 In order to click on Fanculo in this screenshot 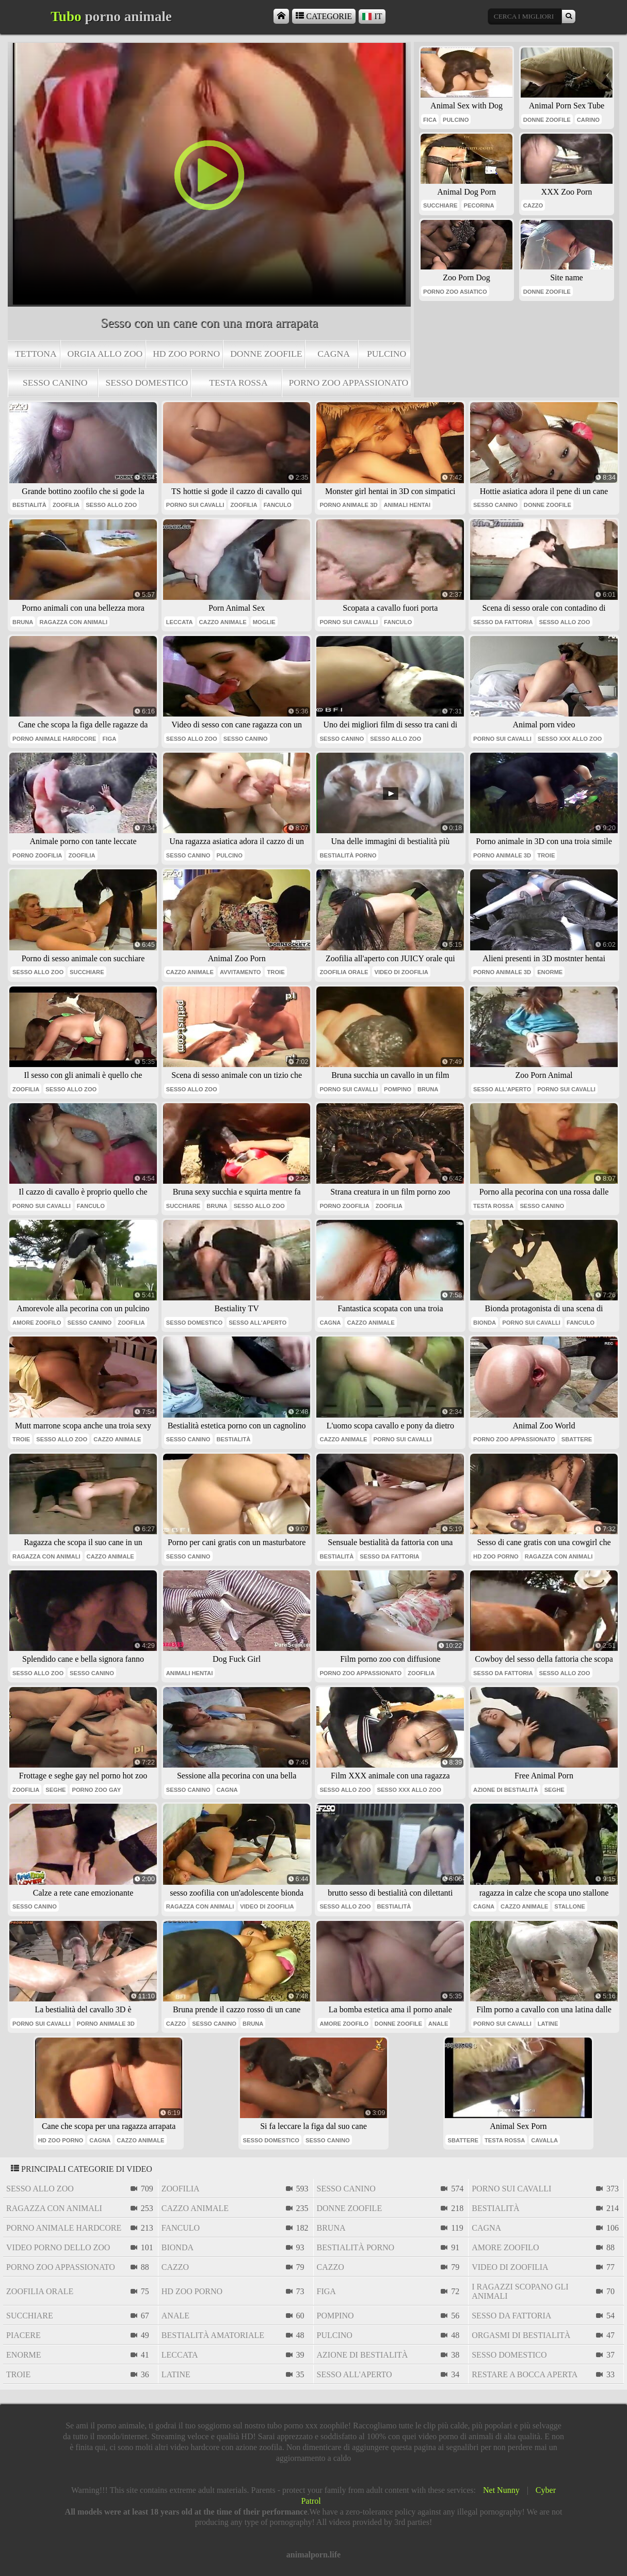, I will do `click(278, 505)`.